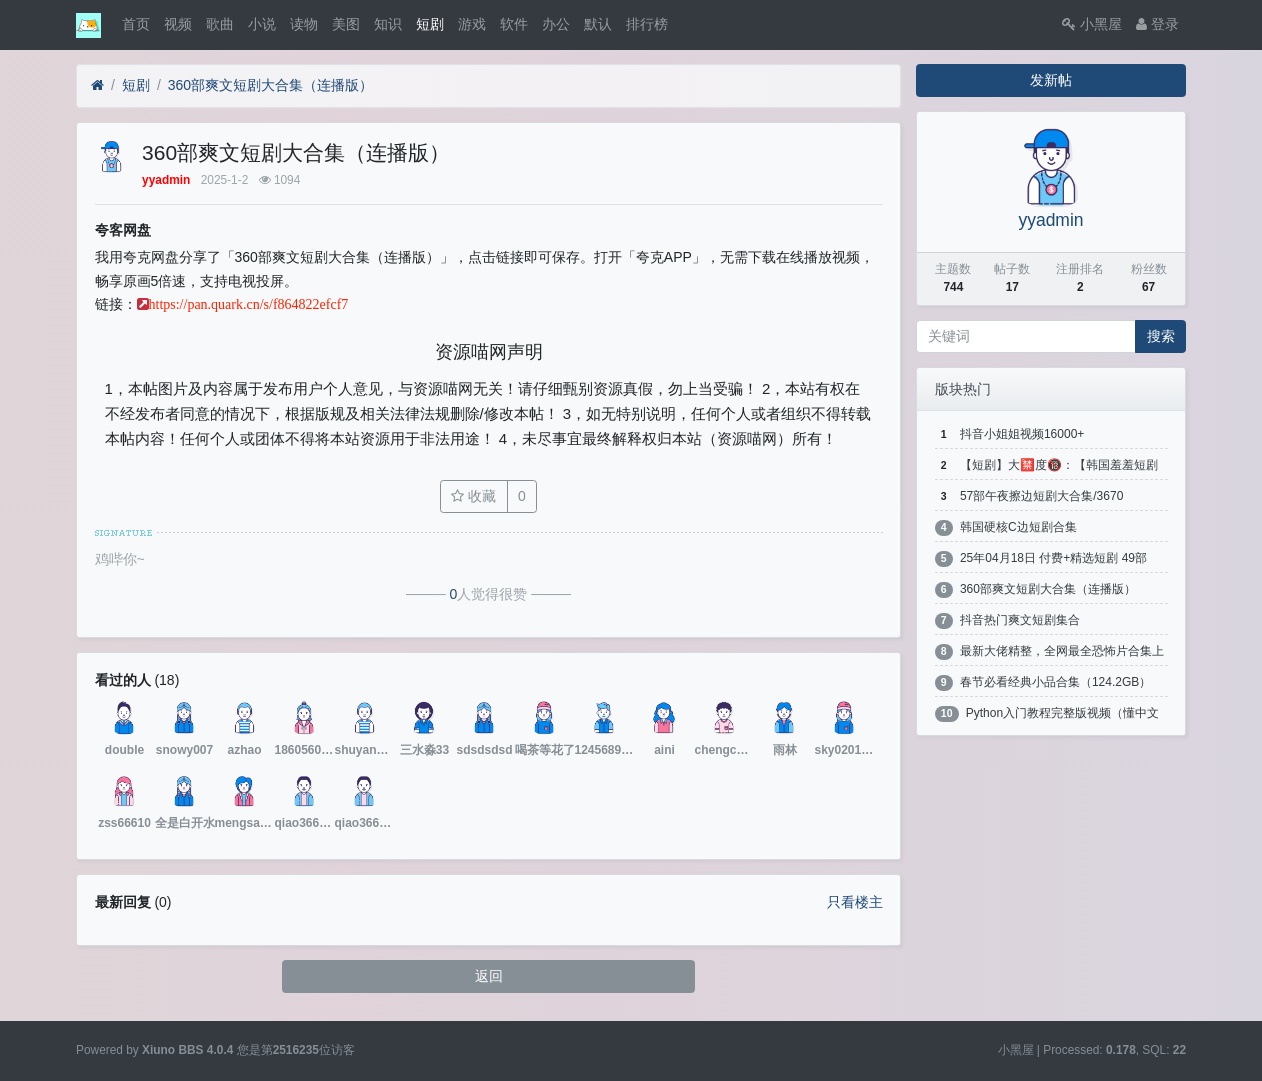  Describe the element at coordinates (489, 976) in the screenshot. I see `返回 [button]` at that location.